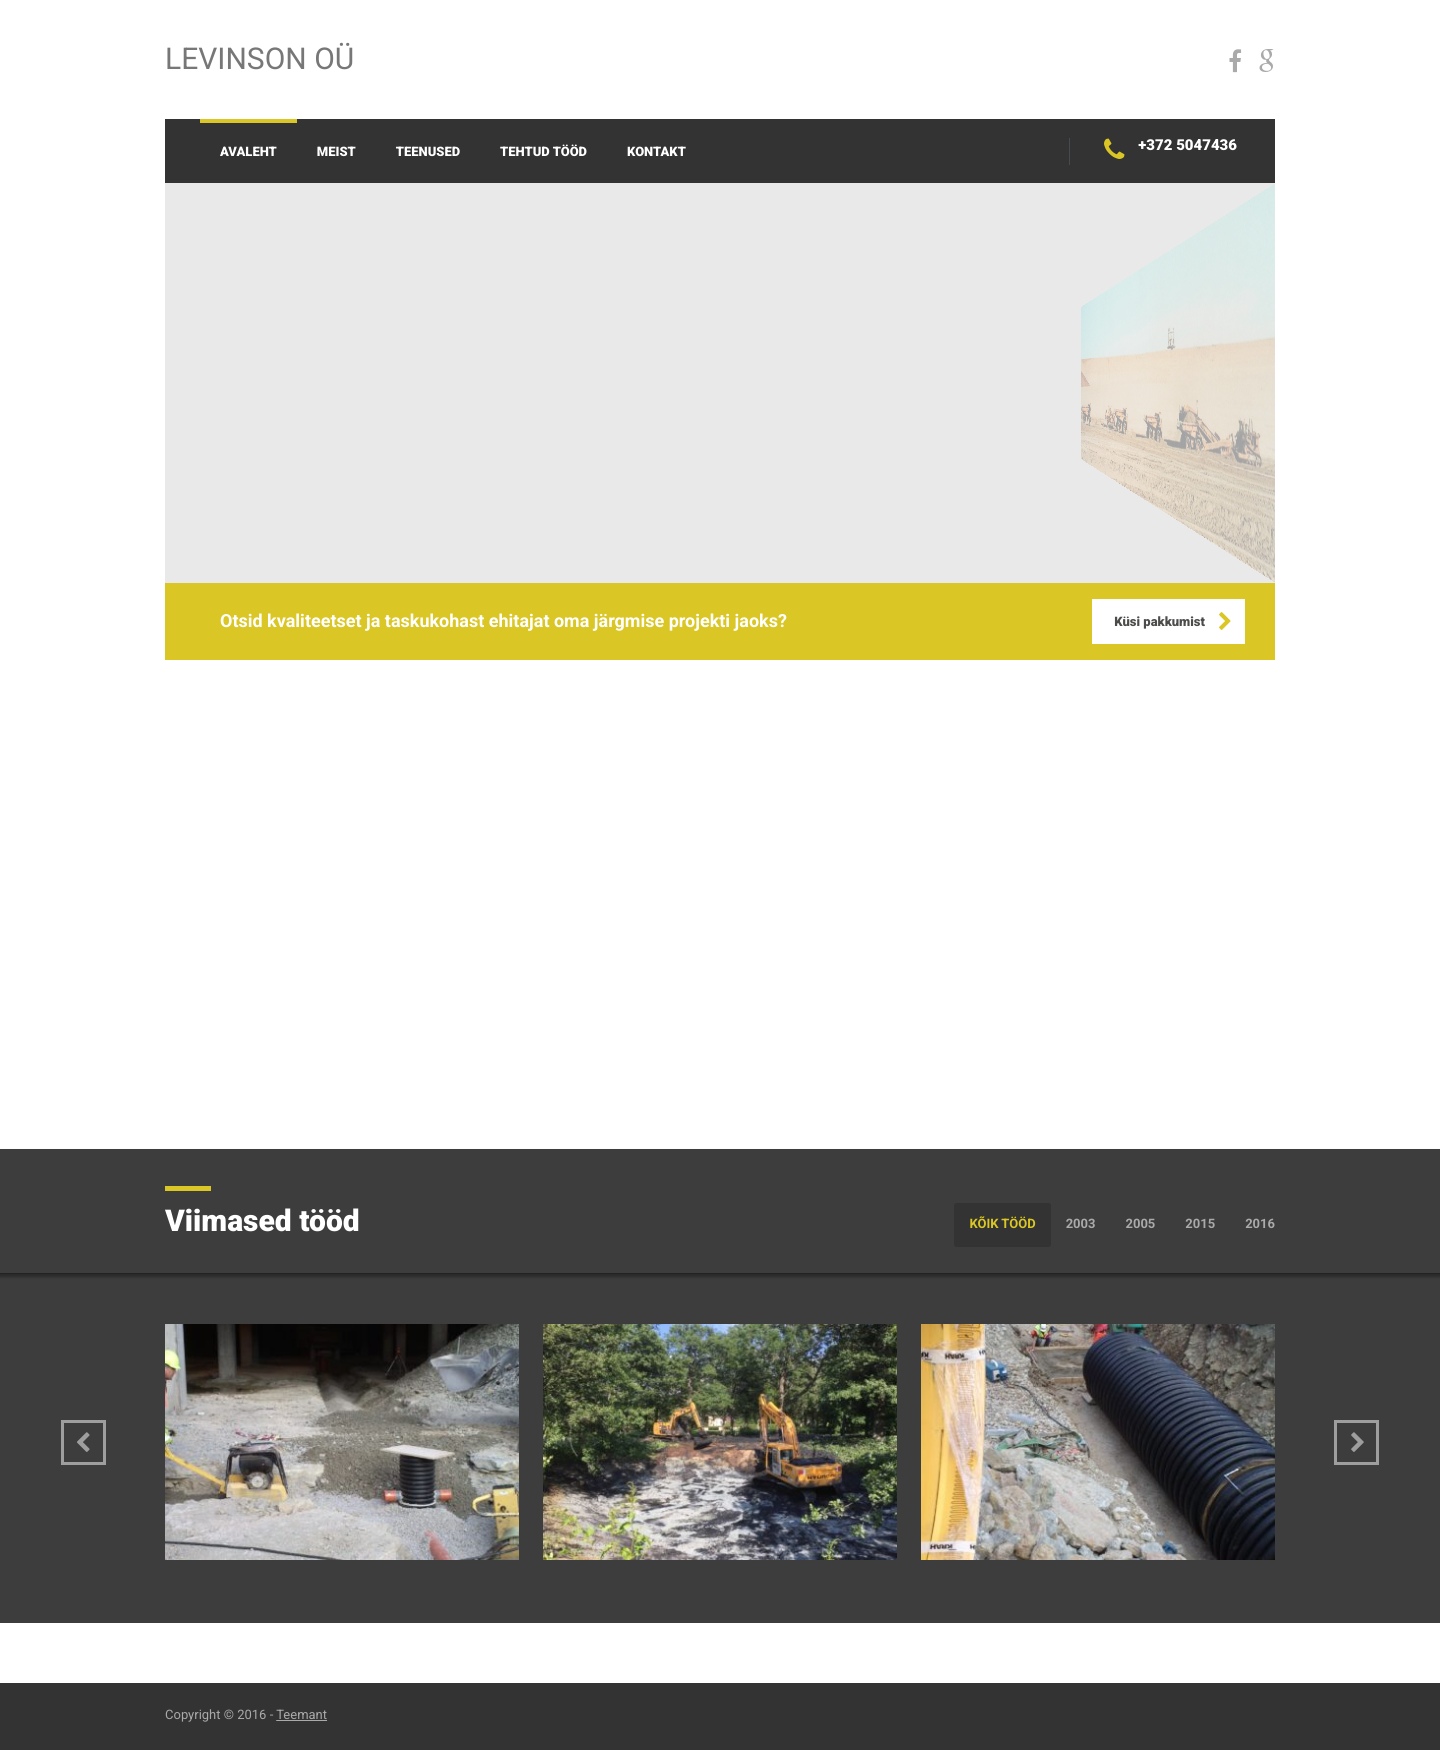  Describe the element at coordinates (1081, 1224) in the screenshot. I see `2003` at that location.